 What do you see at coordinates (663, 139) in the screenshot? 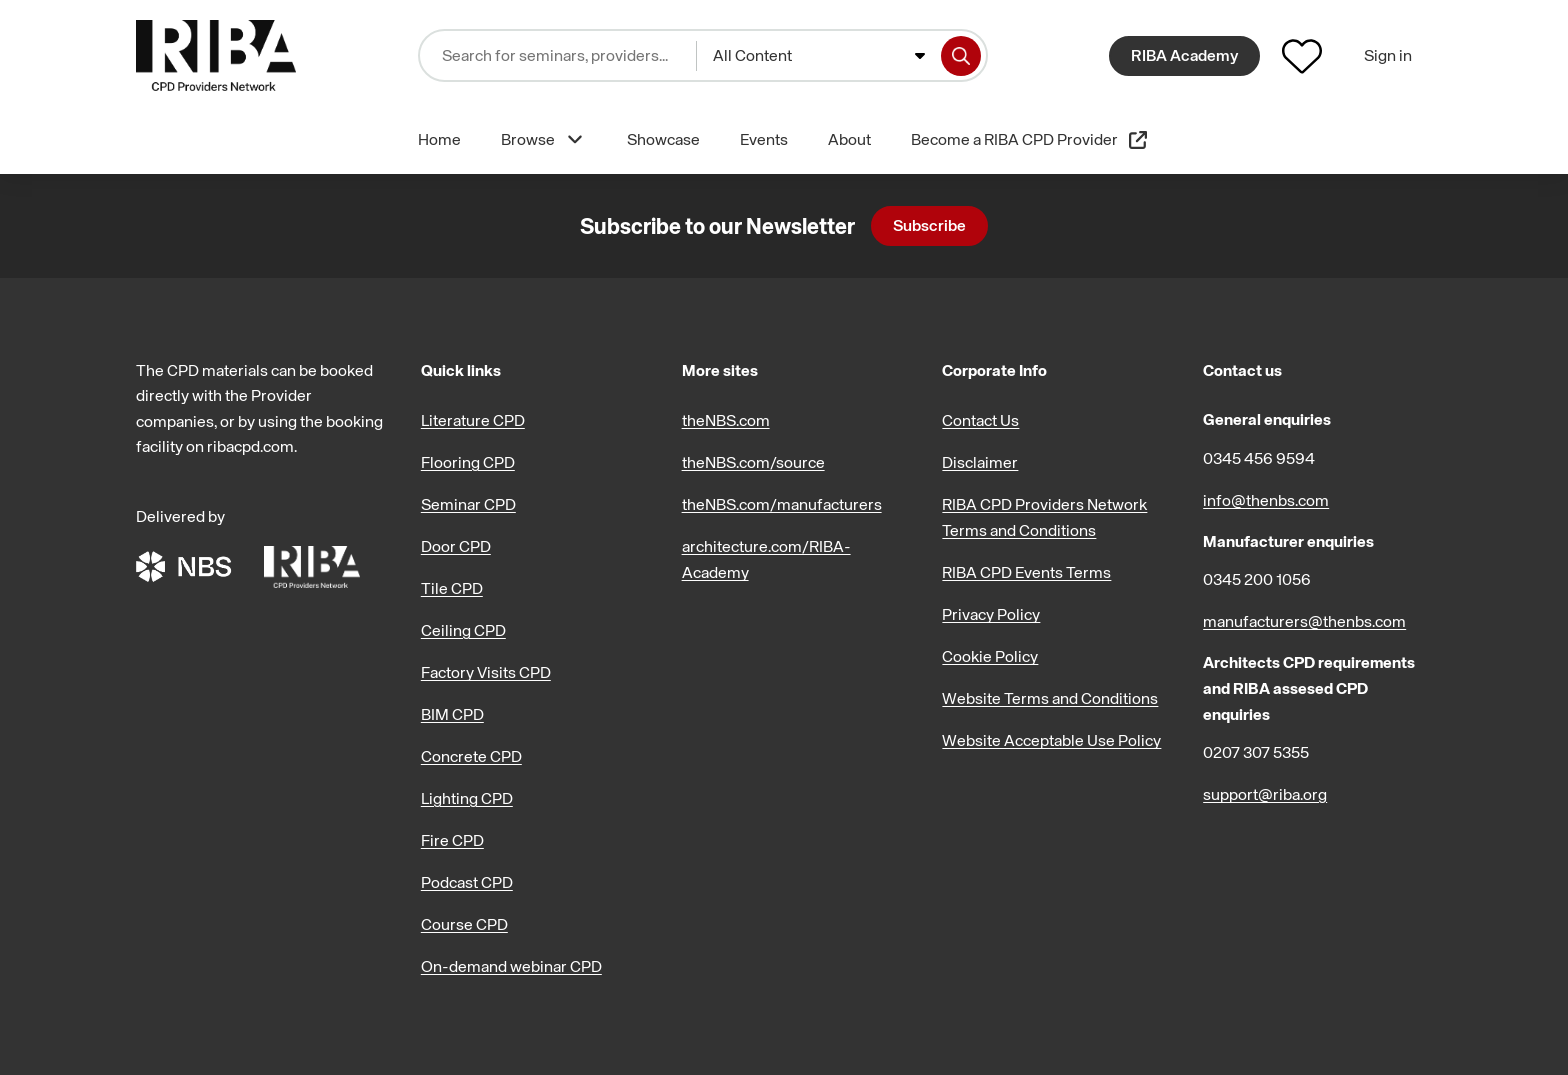
I see `Showcase` at bounding box center [663, 139].